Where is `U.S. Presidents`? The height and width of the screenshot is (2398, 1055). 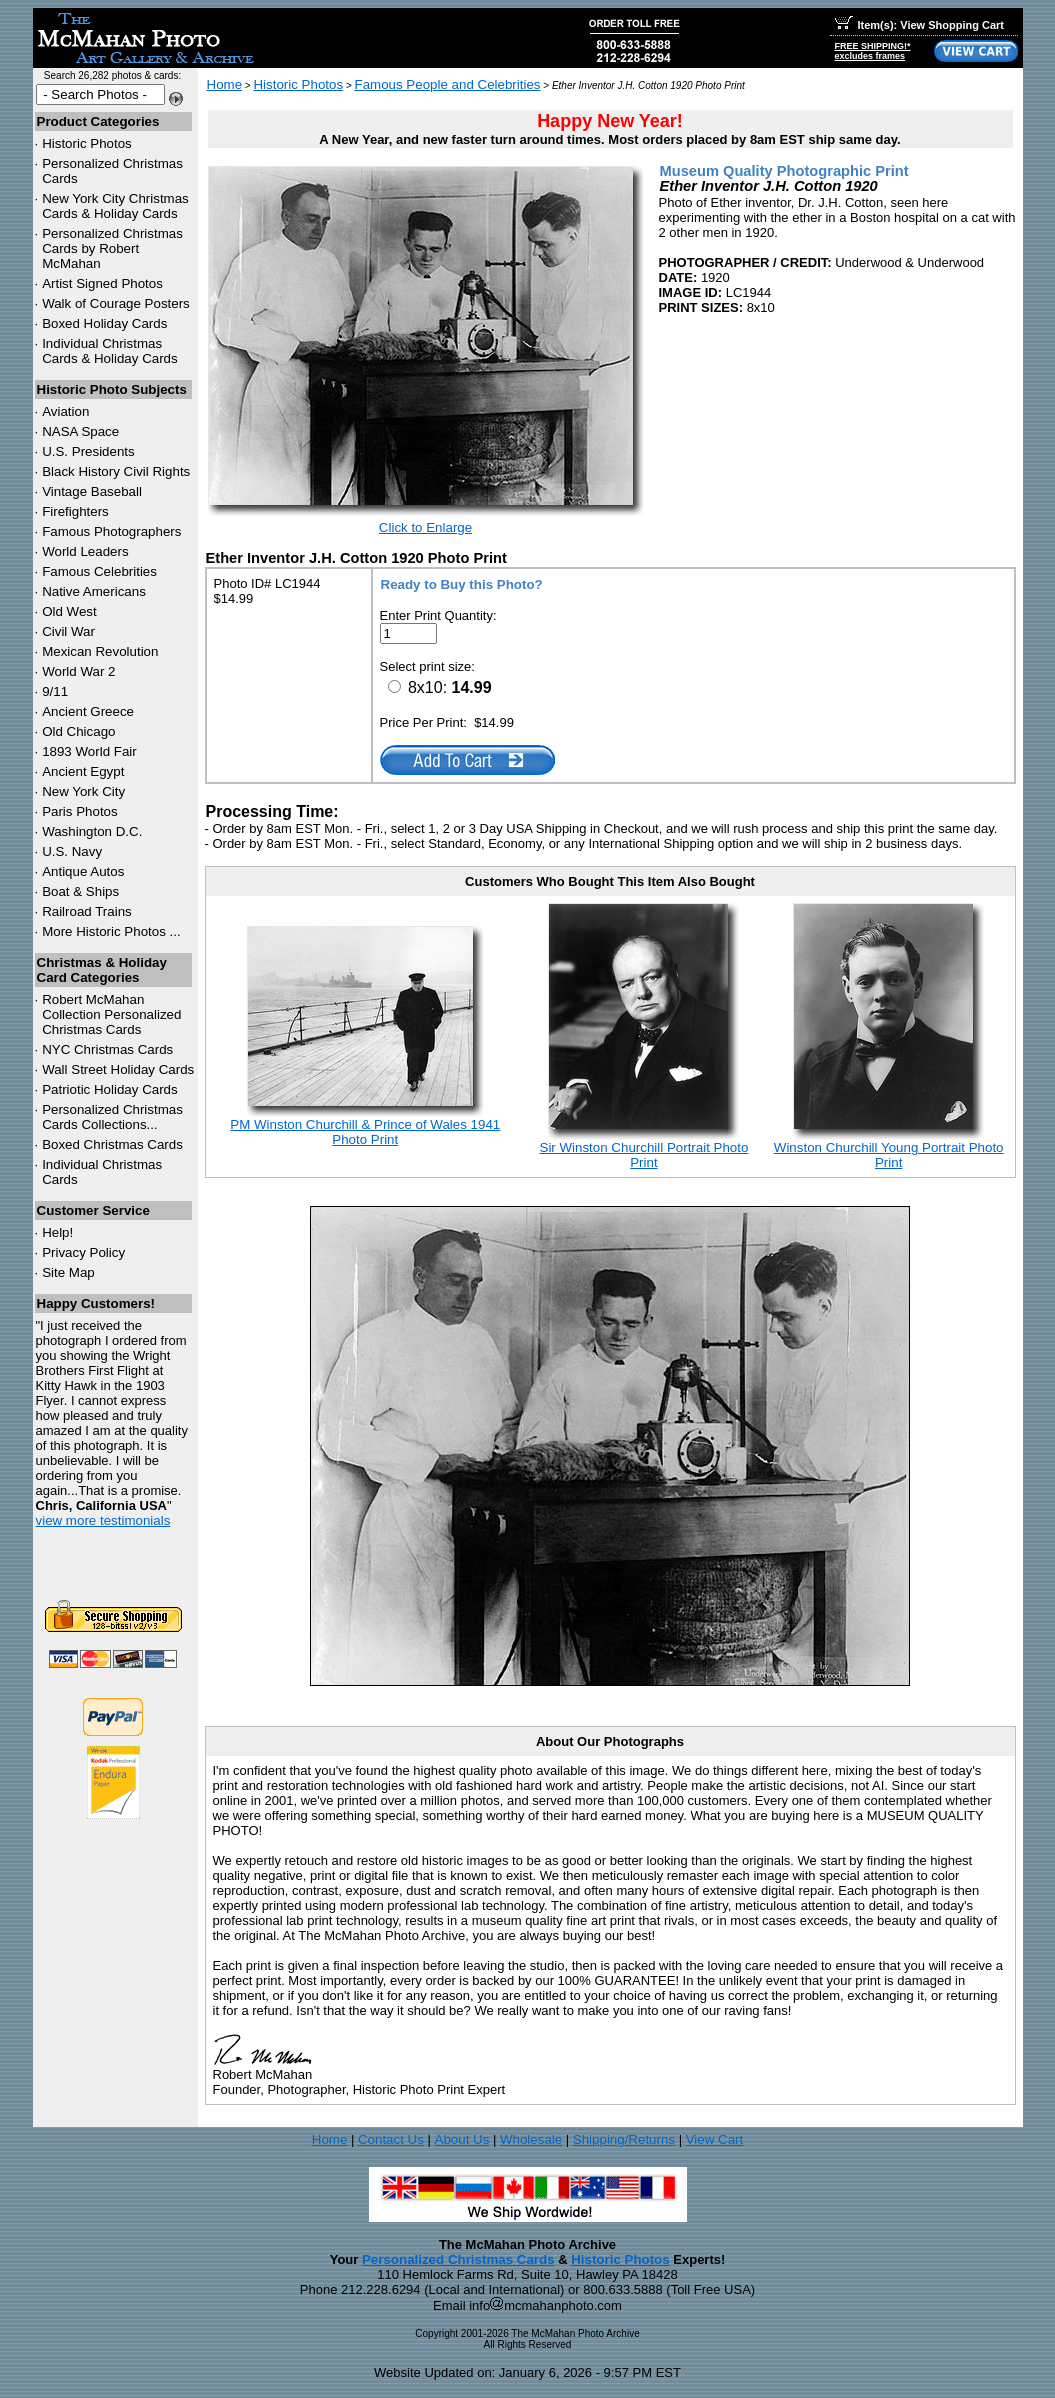 U.S. Presidents is located at coordinates (88, 451).